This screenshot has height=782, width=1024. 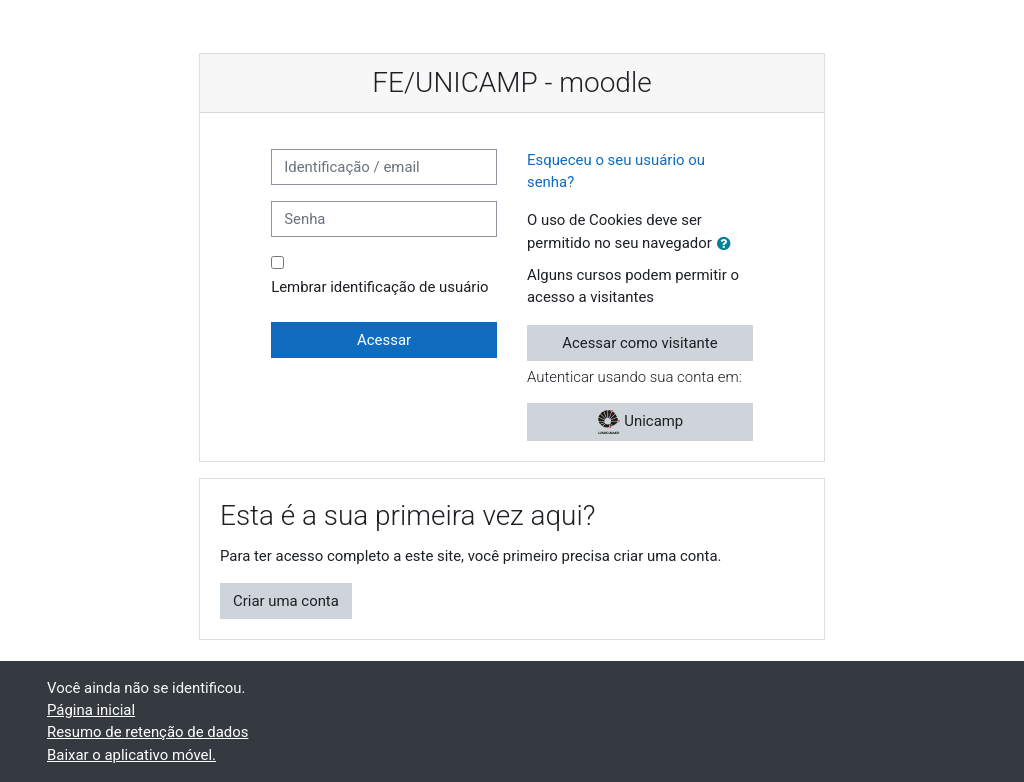 What do you see at coordinates (147, 732) in the screenshot?
I see `Resumo de retenção de dados` at bounding box center [147, 732].